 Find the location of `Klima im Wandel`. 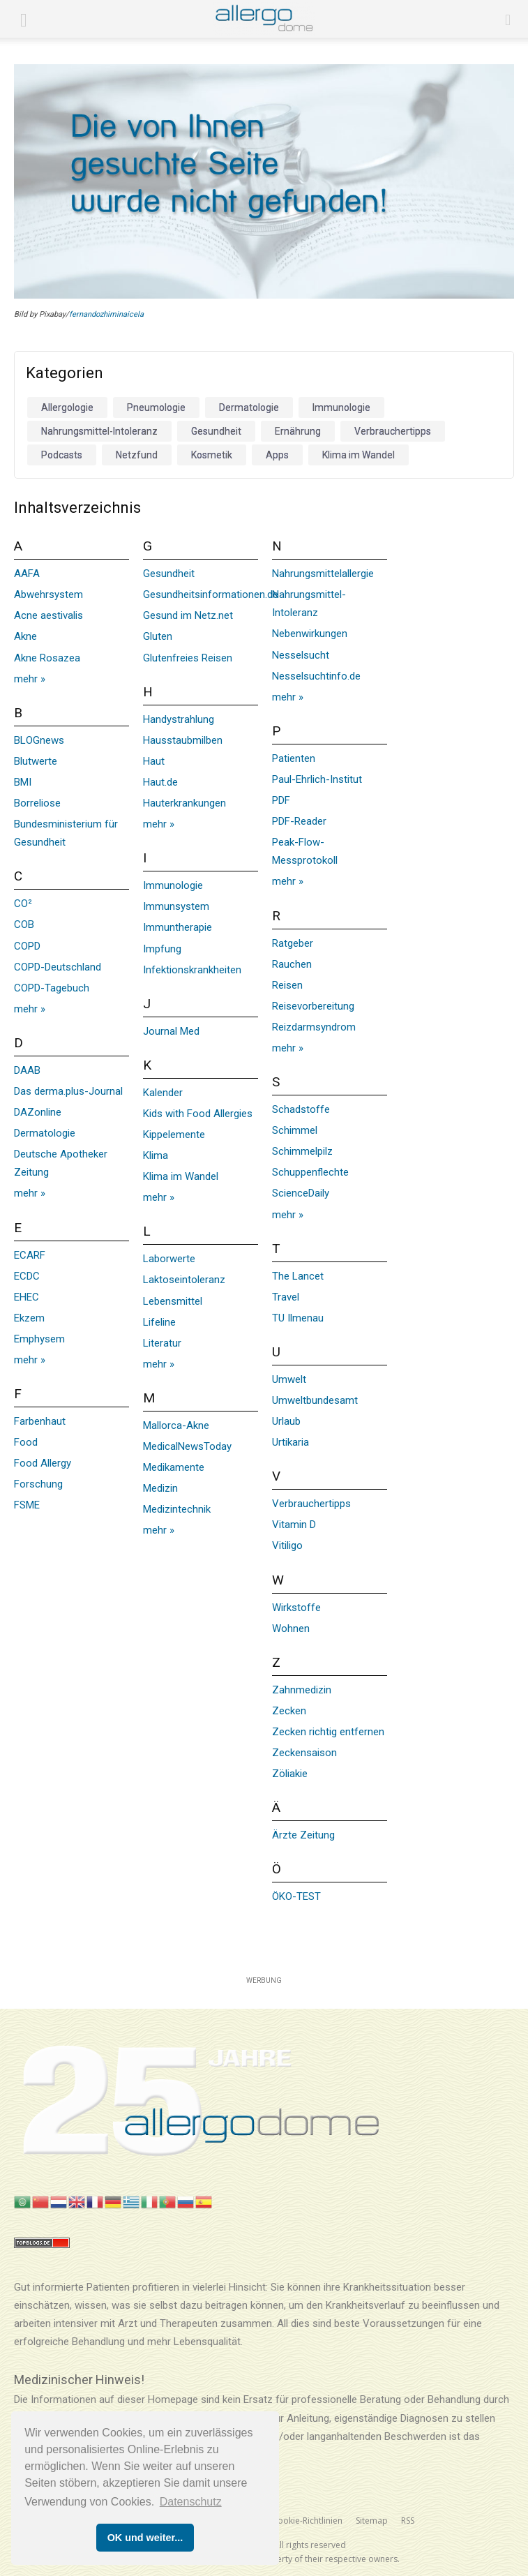

Klima im Wandel is located at coordinates (180, 1176).